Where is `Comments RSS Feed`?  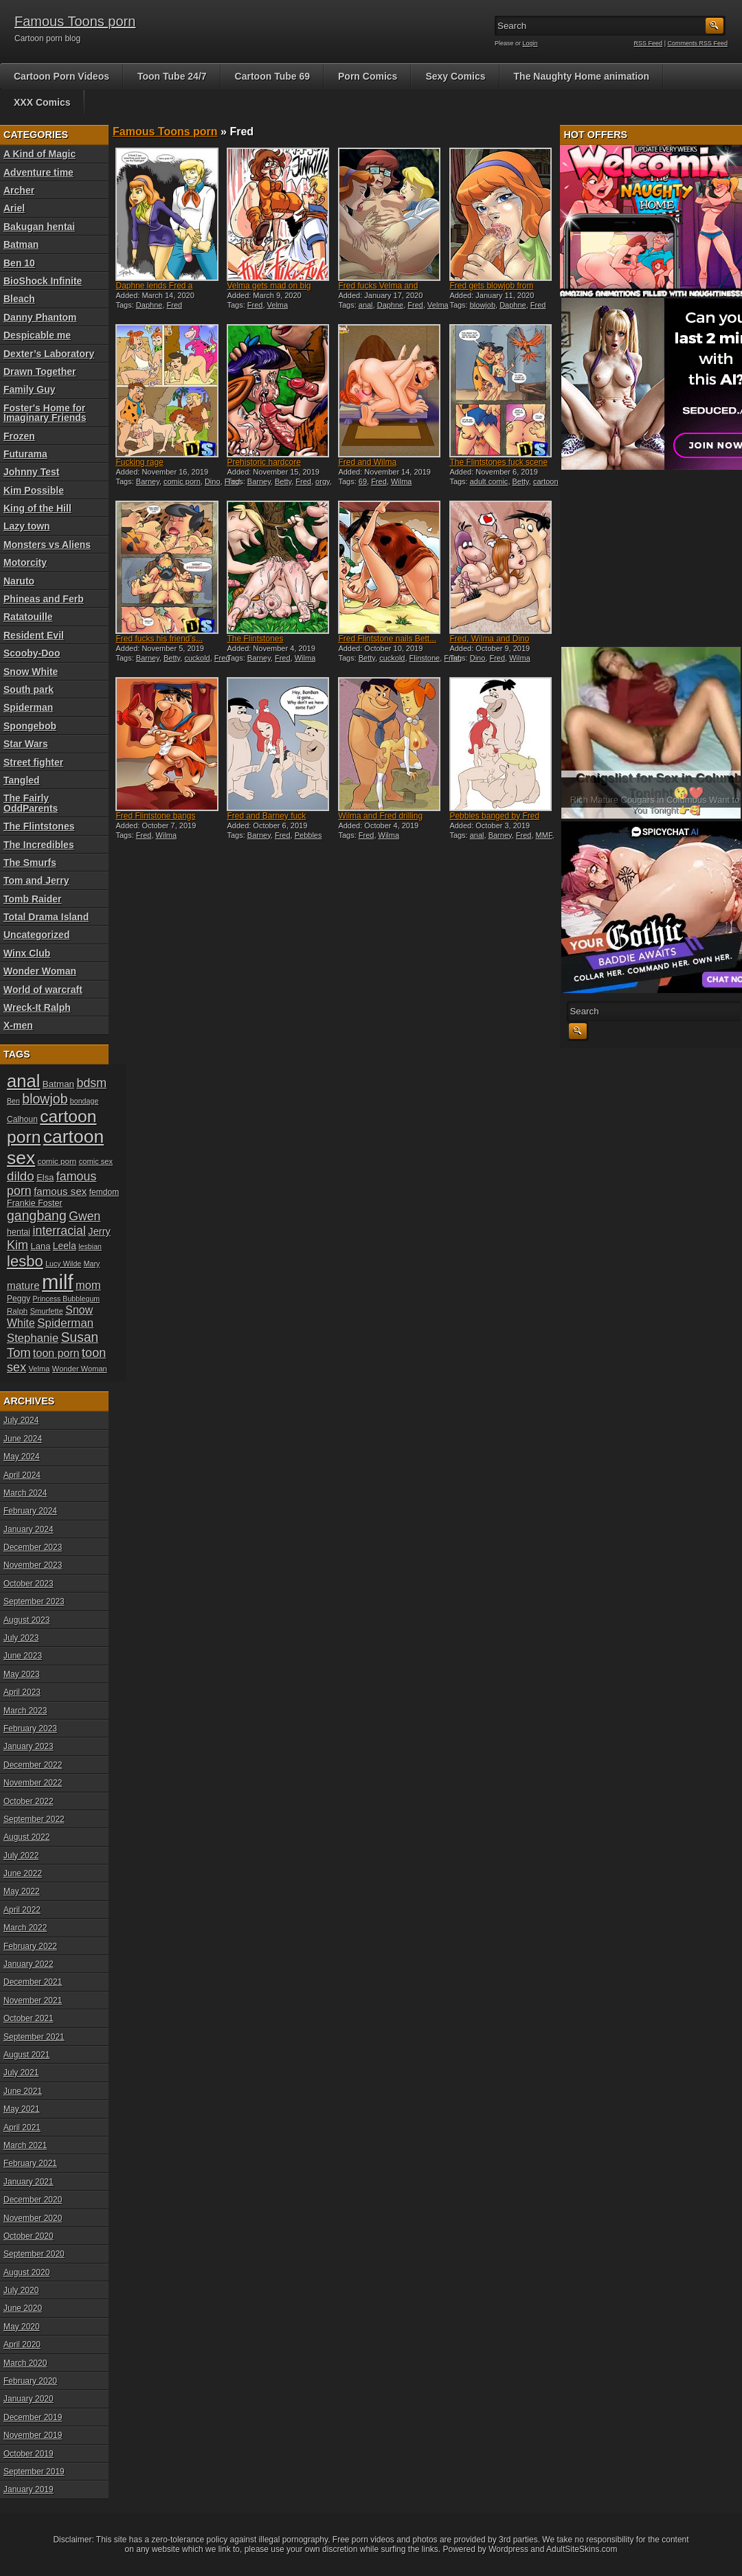 Comments RSS Feed is located at coordinates (697, 43).